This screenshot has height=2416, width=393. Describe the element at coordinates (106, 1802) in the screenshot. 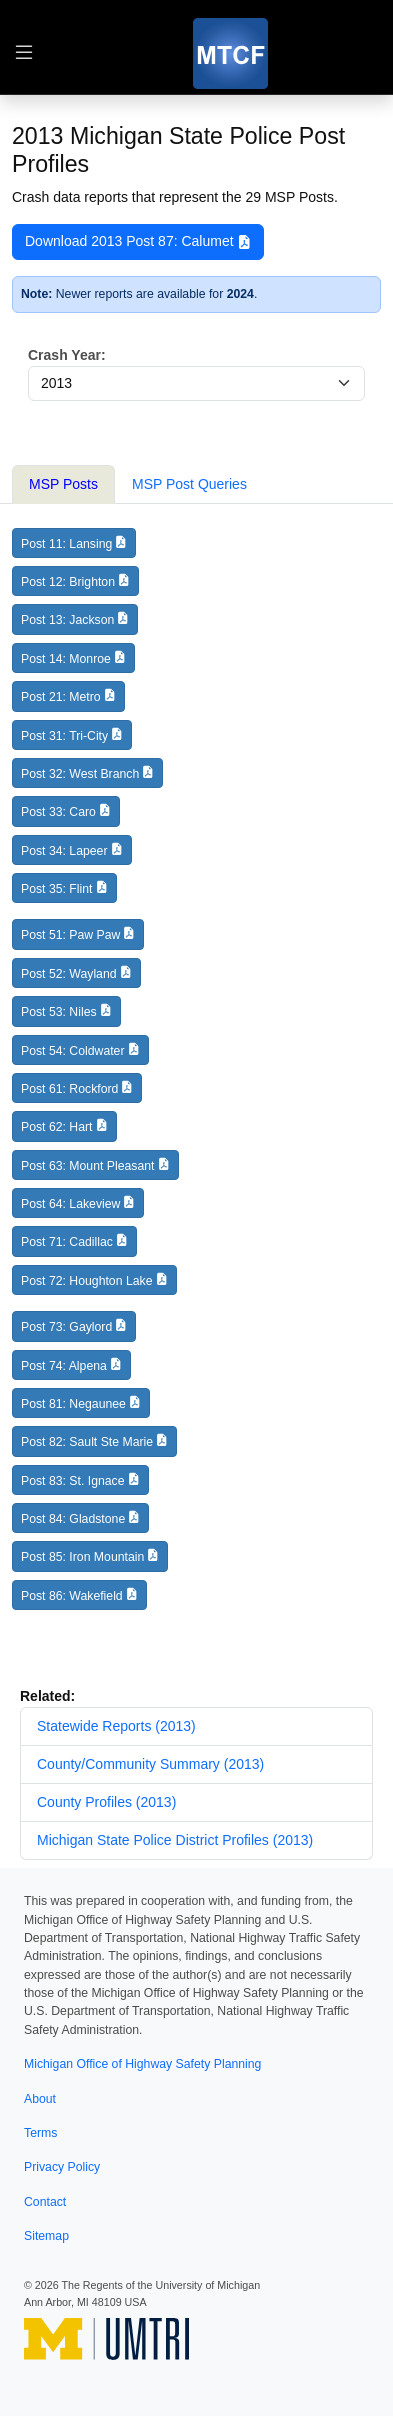

I see `County Profiles (2013)` at that location.